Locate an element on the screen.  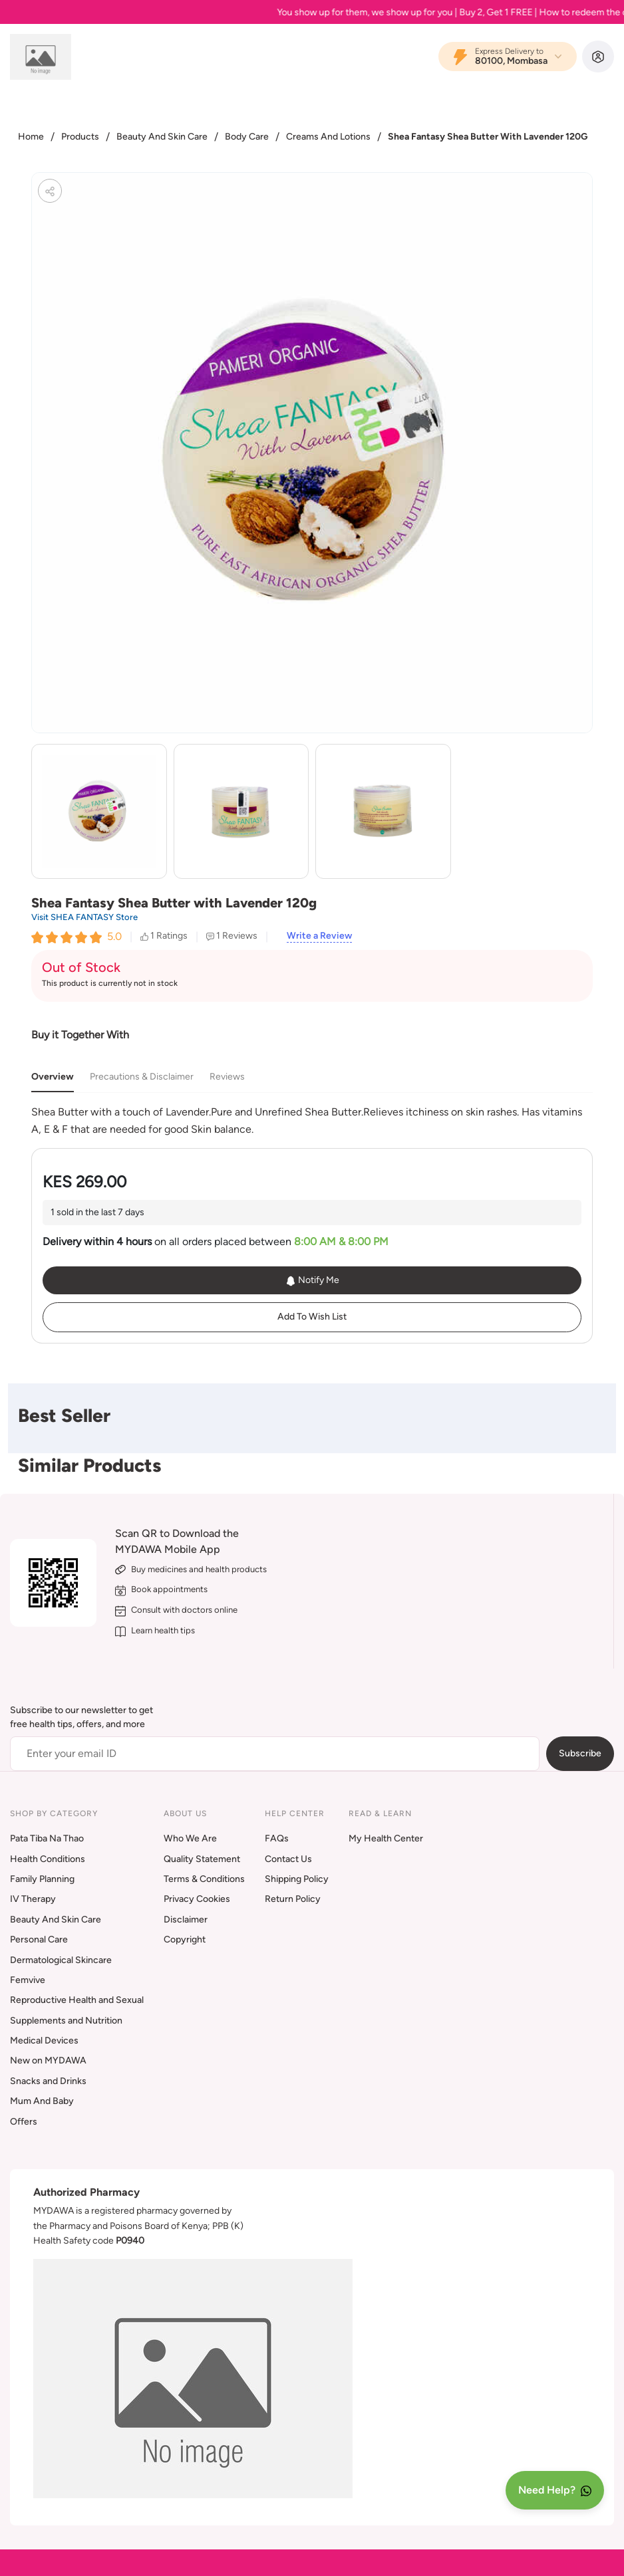
Reviews [tab] is located at coordinates (227, 1076).